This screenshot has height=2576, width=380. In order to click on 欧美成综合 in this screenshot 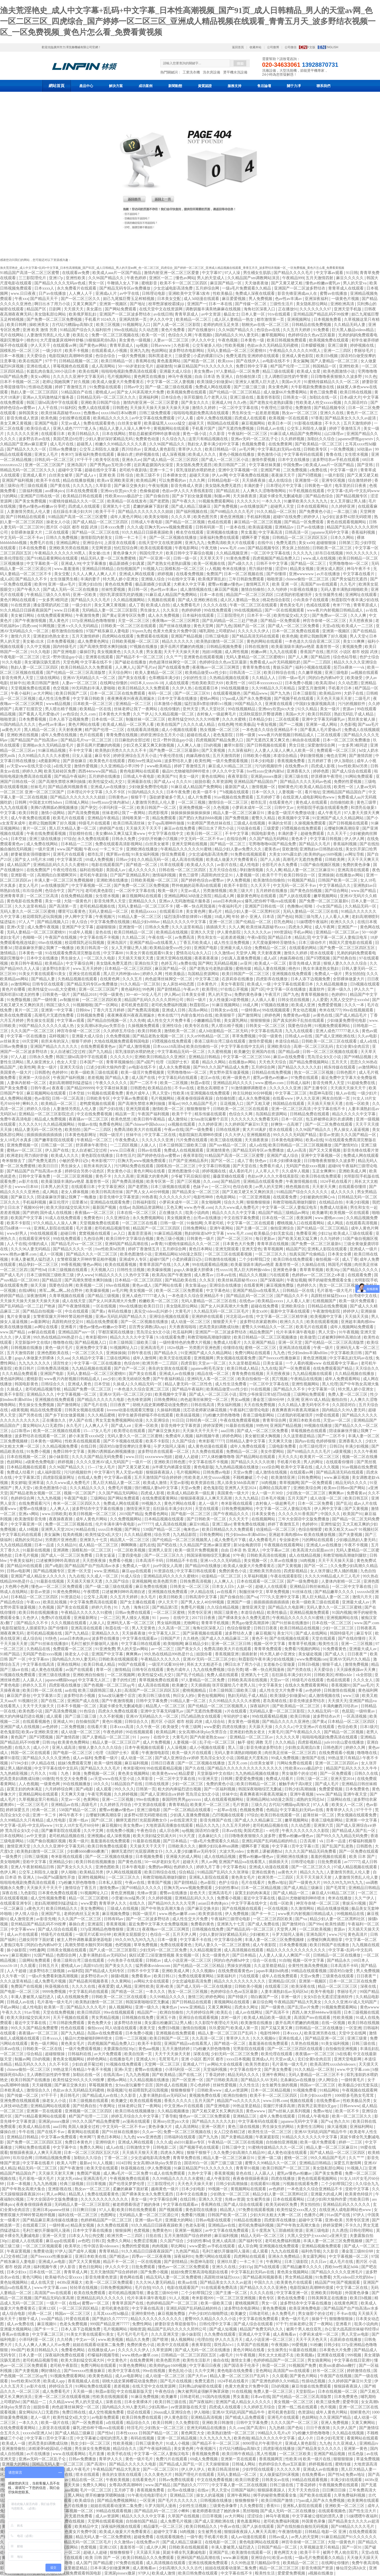, I will do `click(85, 2500)`.